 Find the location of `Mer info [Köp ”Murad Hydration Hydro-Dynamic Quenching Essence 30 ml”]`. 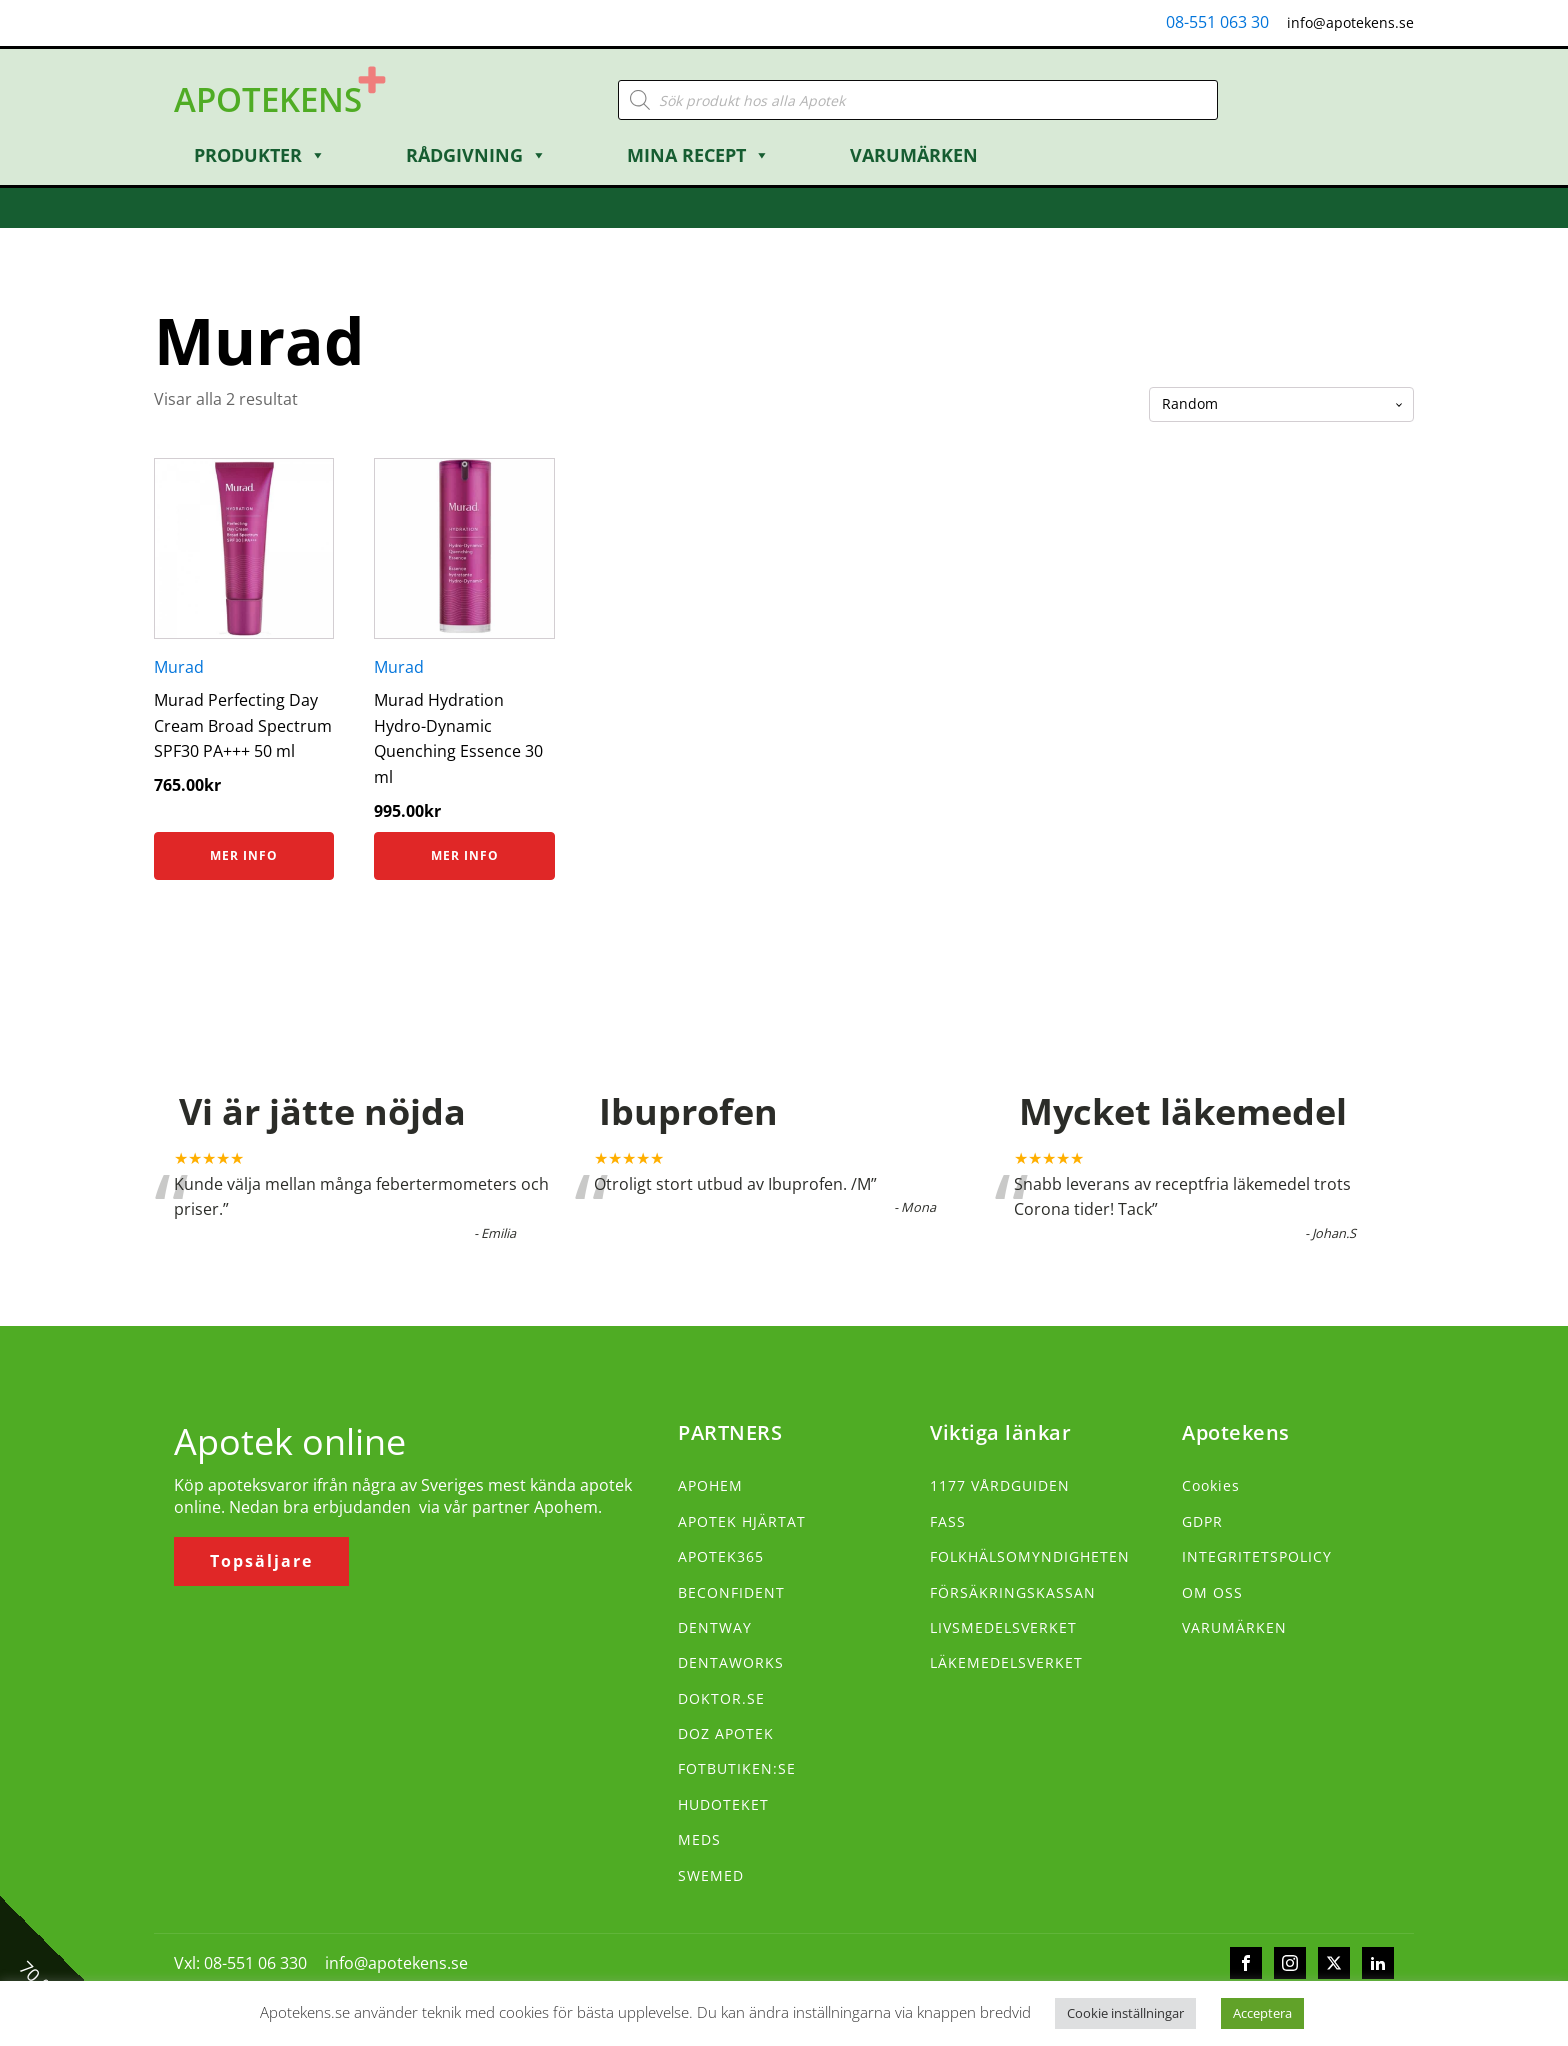

Mer info [Köp ”Murad Hydration Hydro-Dynamic Quenching Essence 30 ml”] is located at coordinates (465, 855).